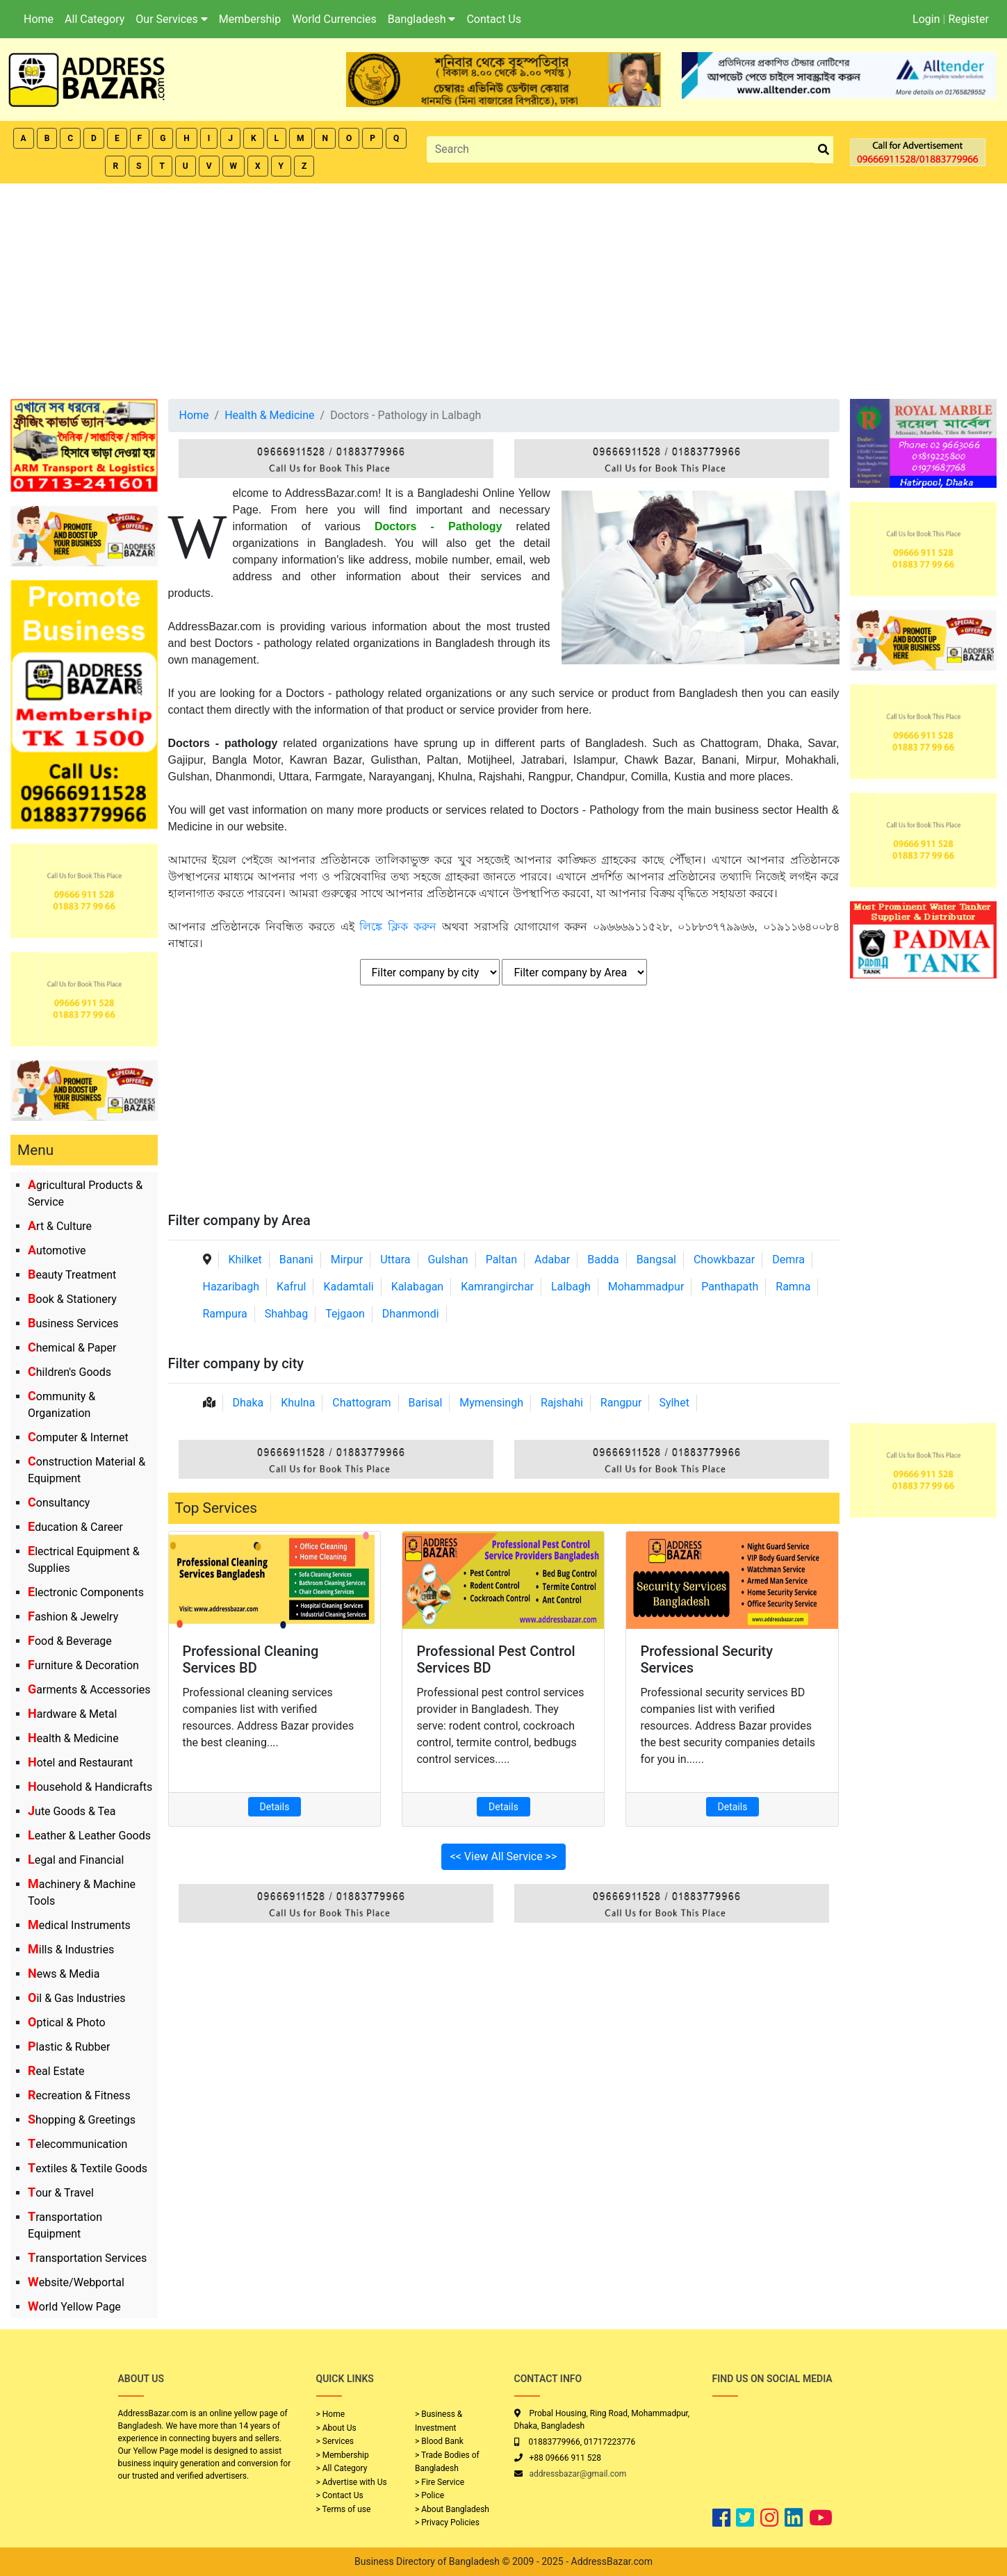  I want to click on > Terms of use, so click(343, 2509).